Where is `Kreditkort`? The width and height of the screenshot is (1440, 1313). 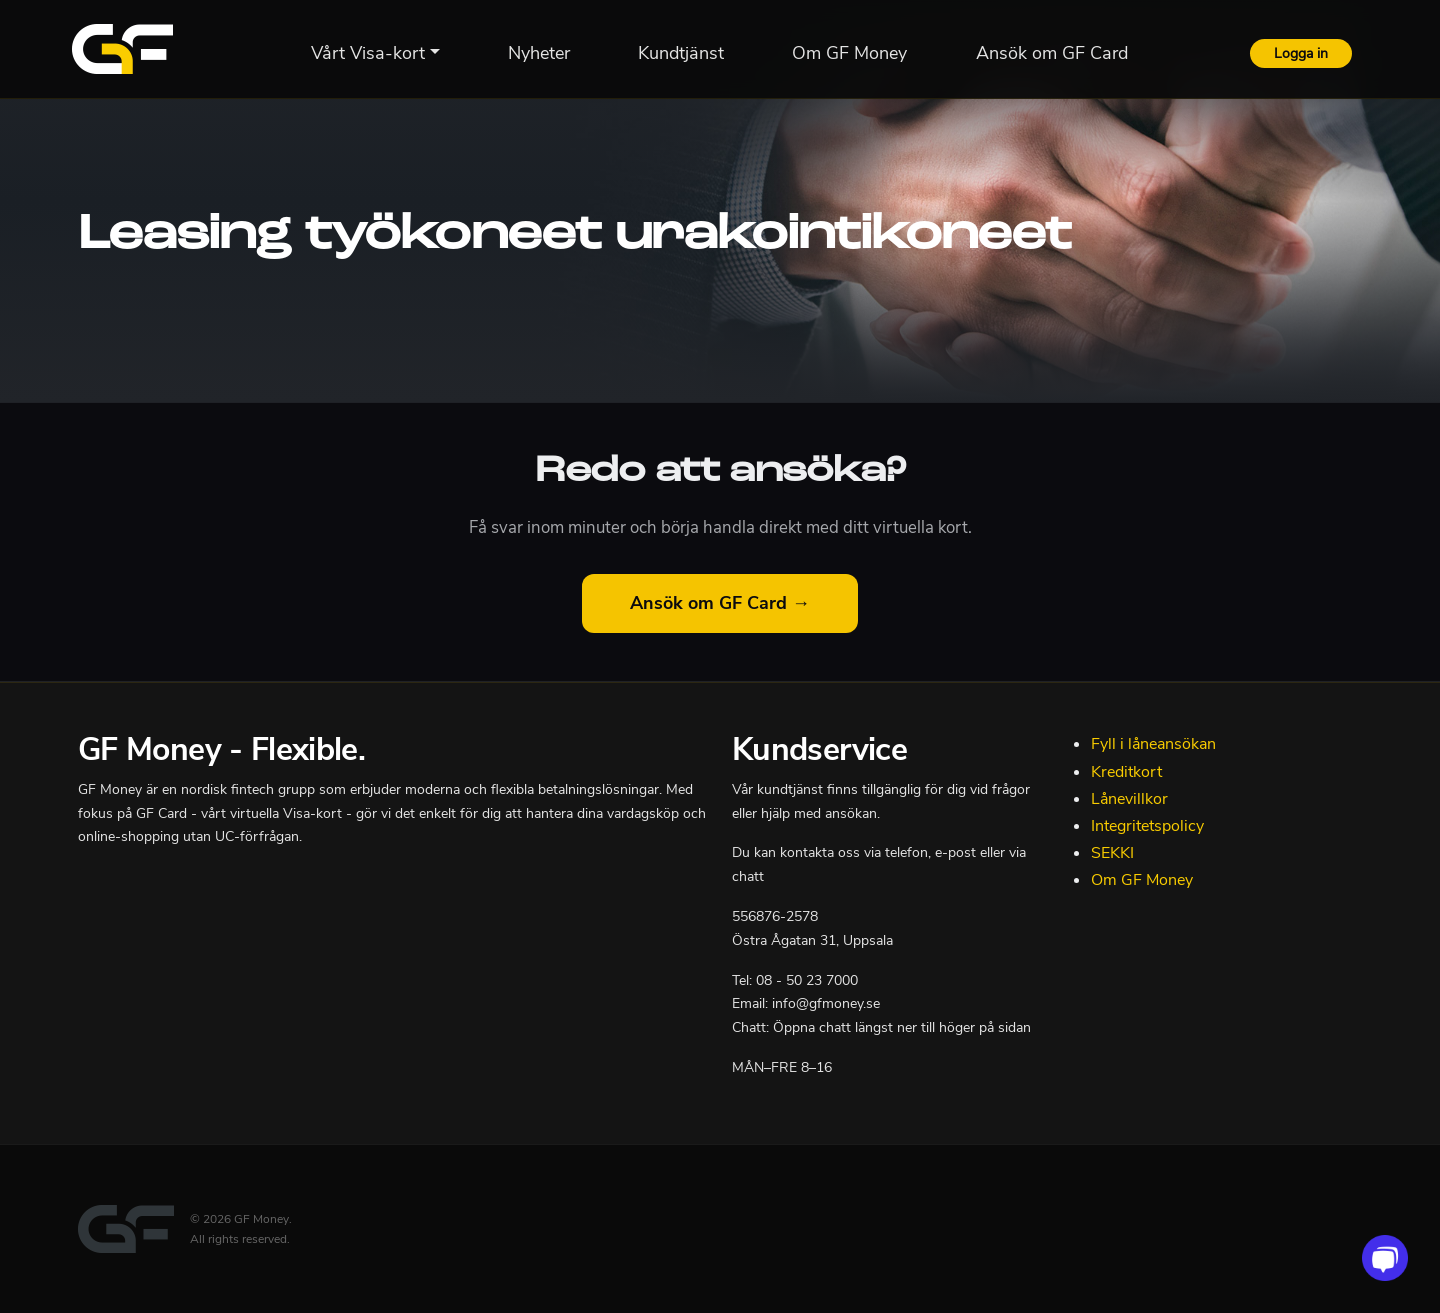
Kreditkort is located at coordinates (1126, 772).